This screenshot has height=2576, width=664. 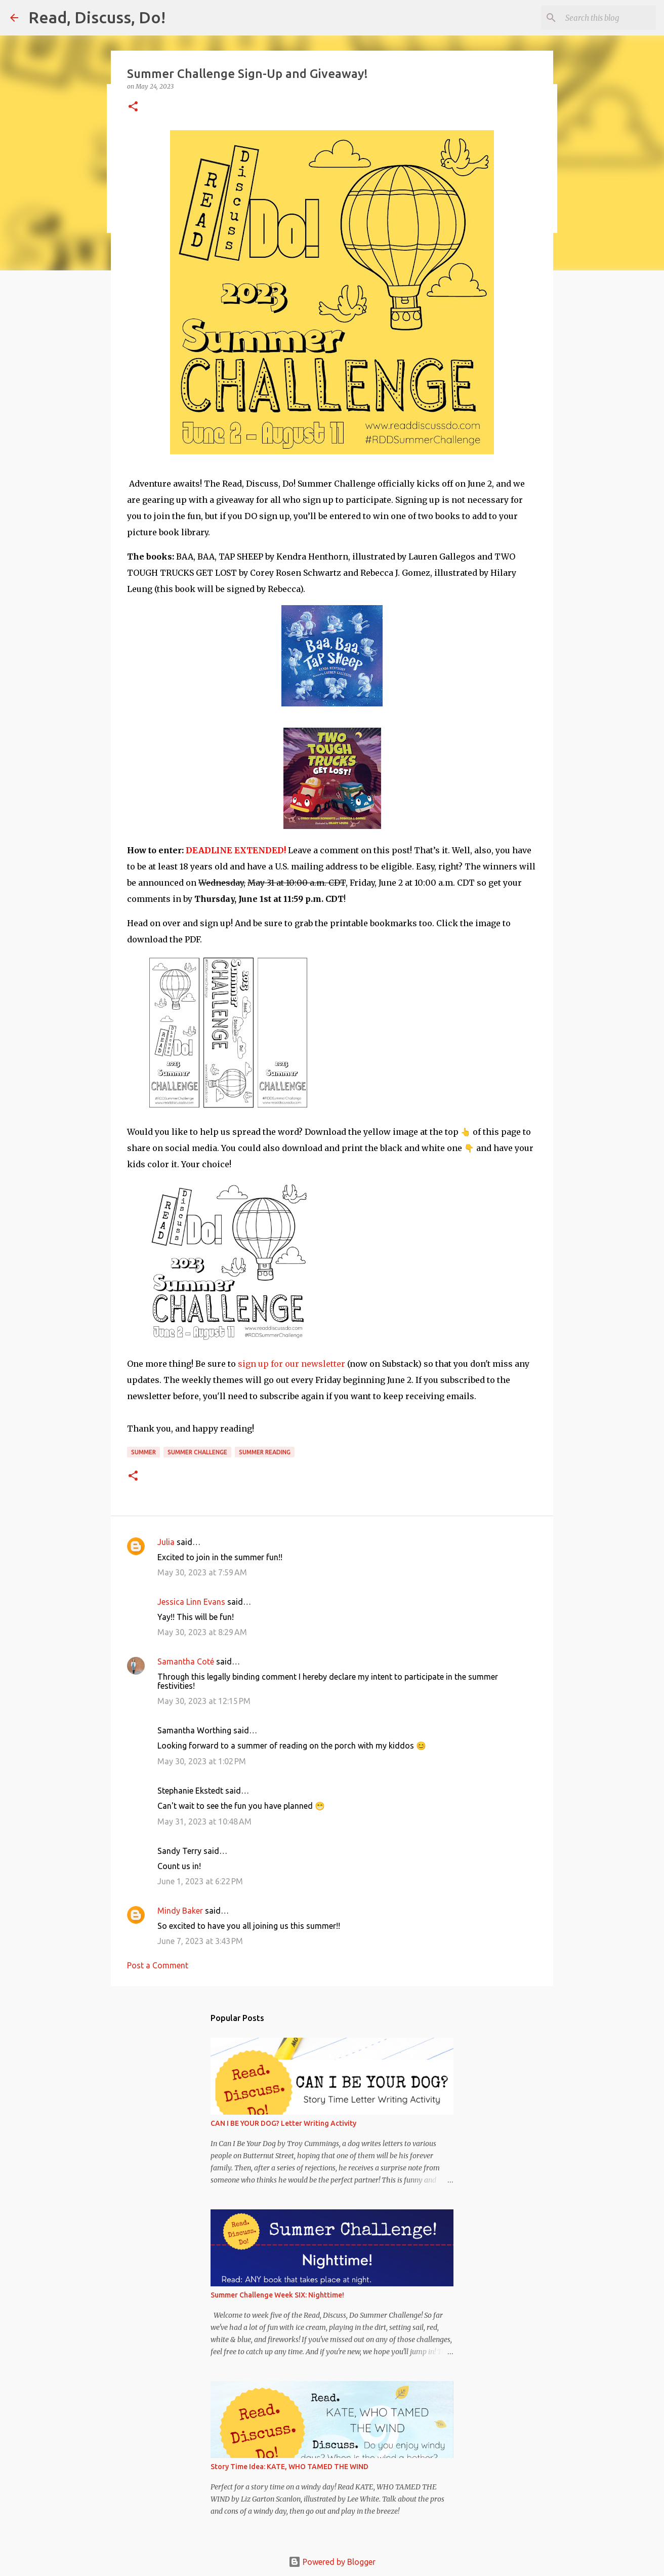 I want to click on Story Time Idea: KATE, WHO TAMED THE WIND, so click(x=289, y=2467).